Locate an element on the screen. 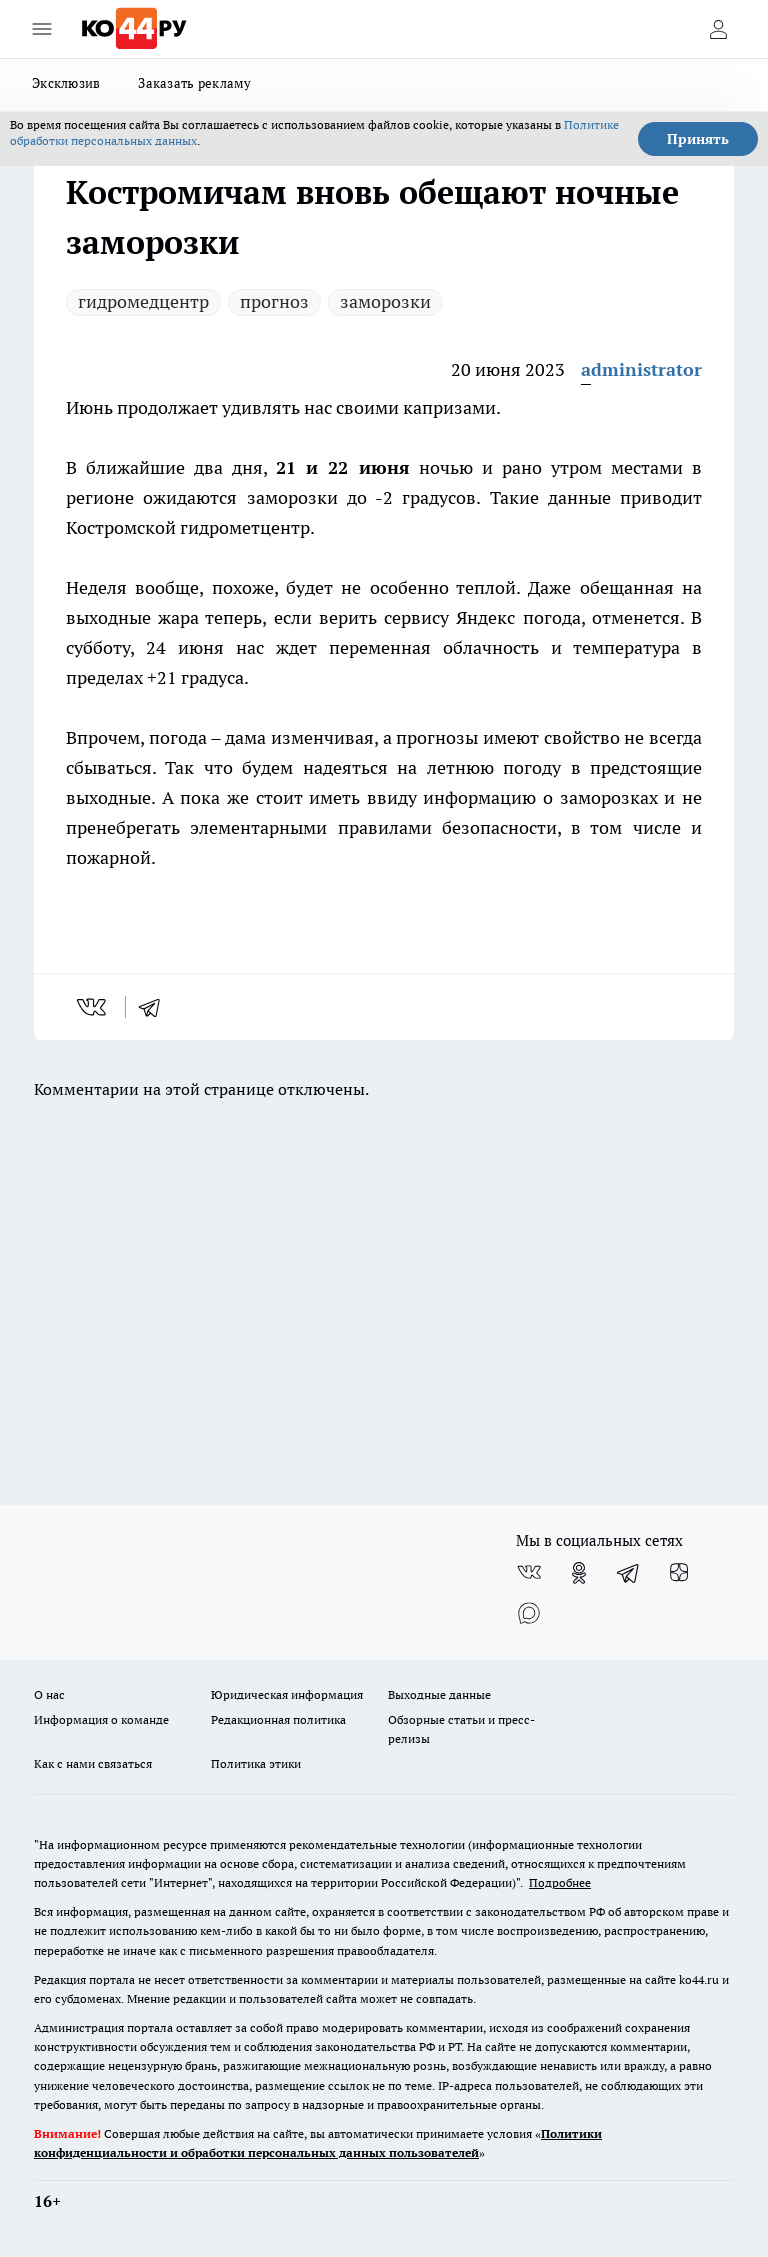  [vk] is located at coordinates (93, 1007).